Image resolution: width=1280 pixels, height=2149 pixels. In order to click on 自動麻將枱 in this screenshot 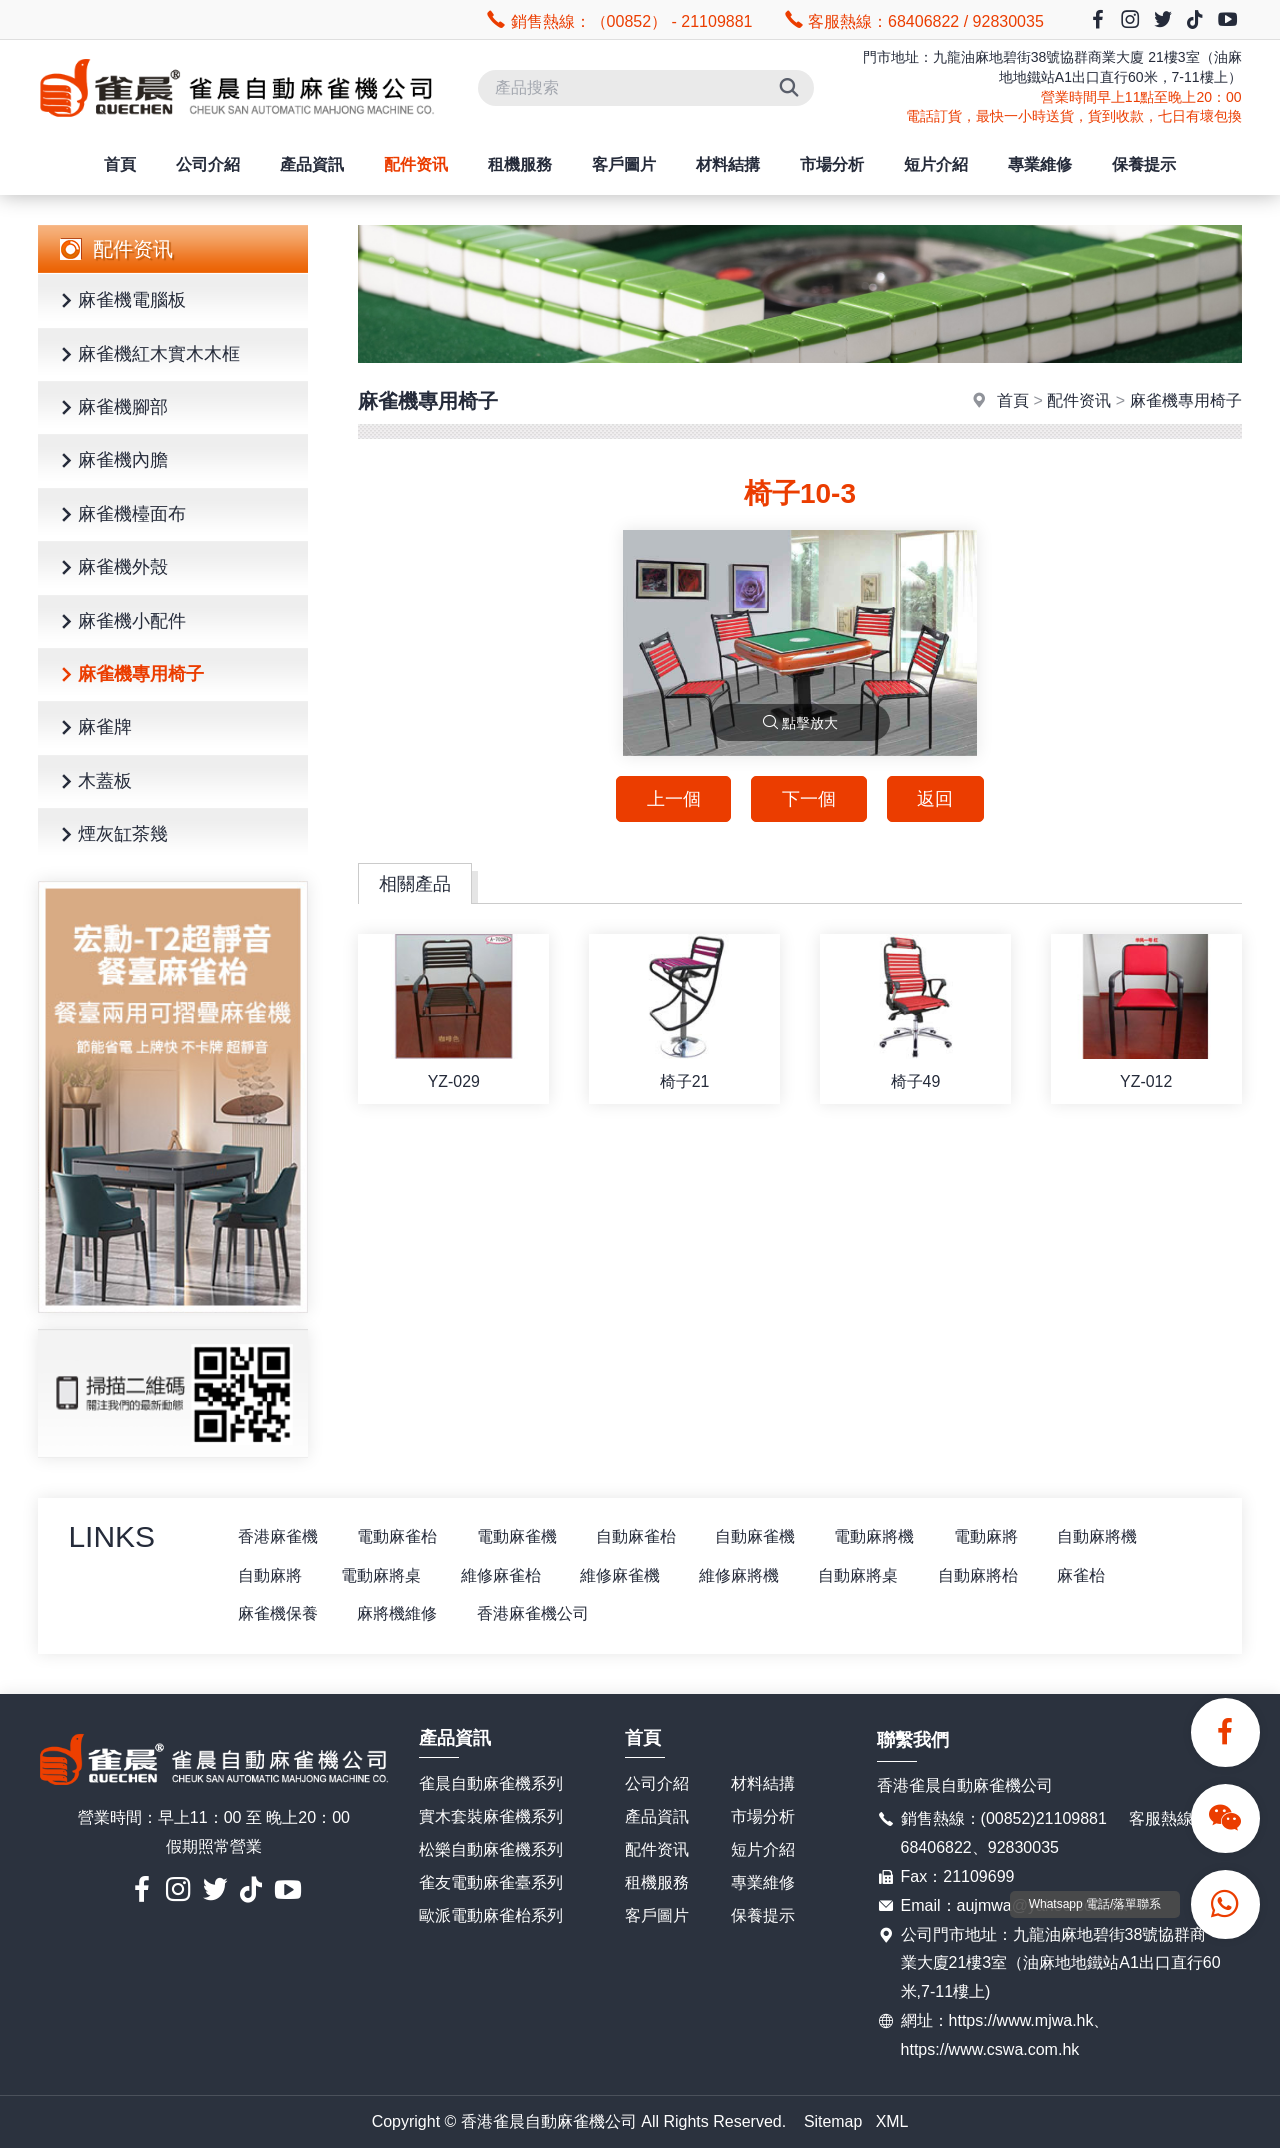, I will do `click(982, 1575)`.